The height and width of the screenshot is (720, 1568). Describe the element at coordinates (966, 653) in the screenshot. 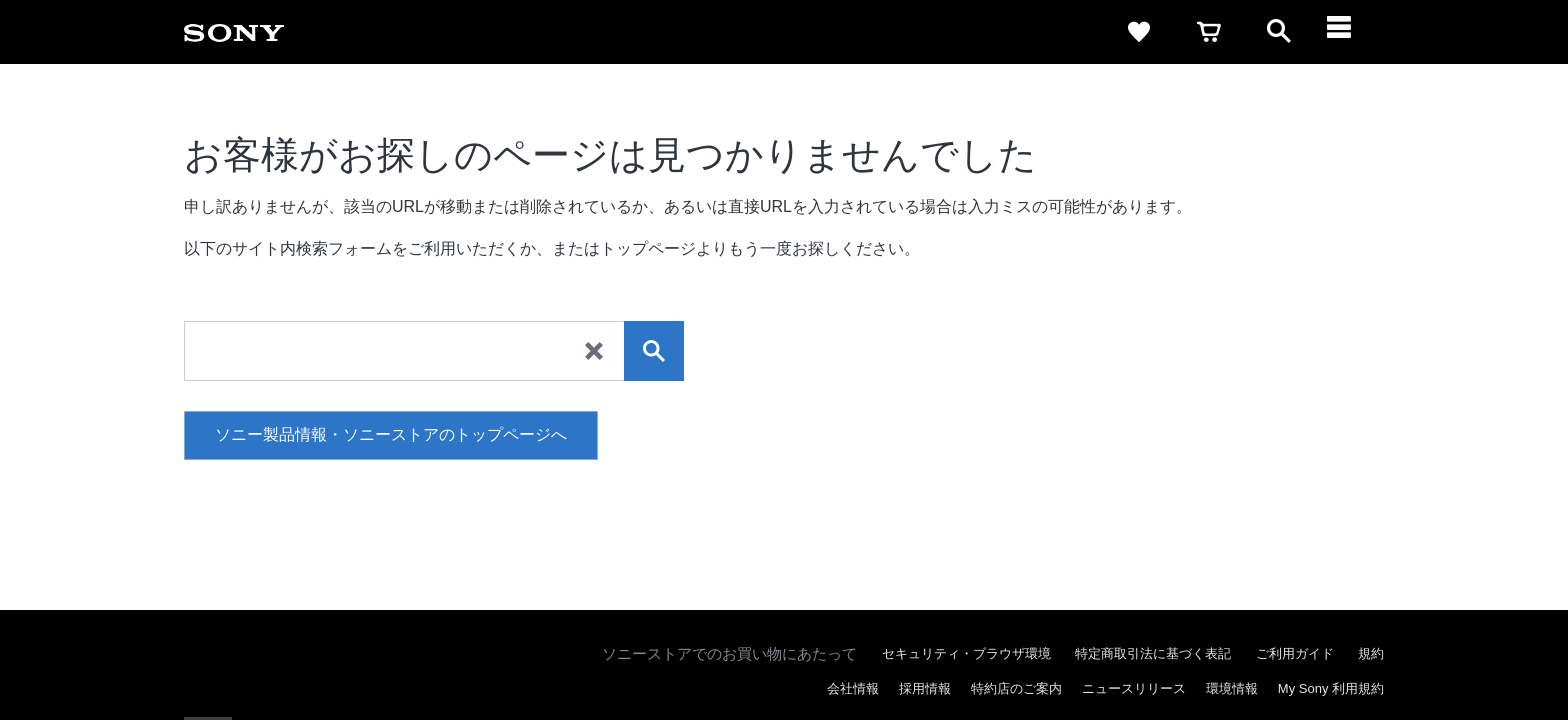

I see `セキュリティ・ブラウザ環境` at that location.